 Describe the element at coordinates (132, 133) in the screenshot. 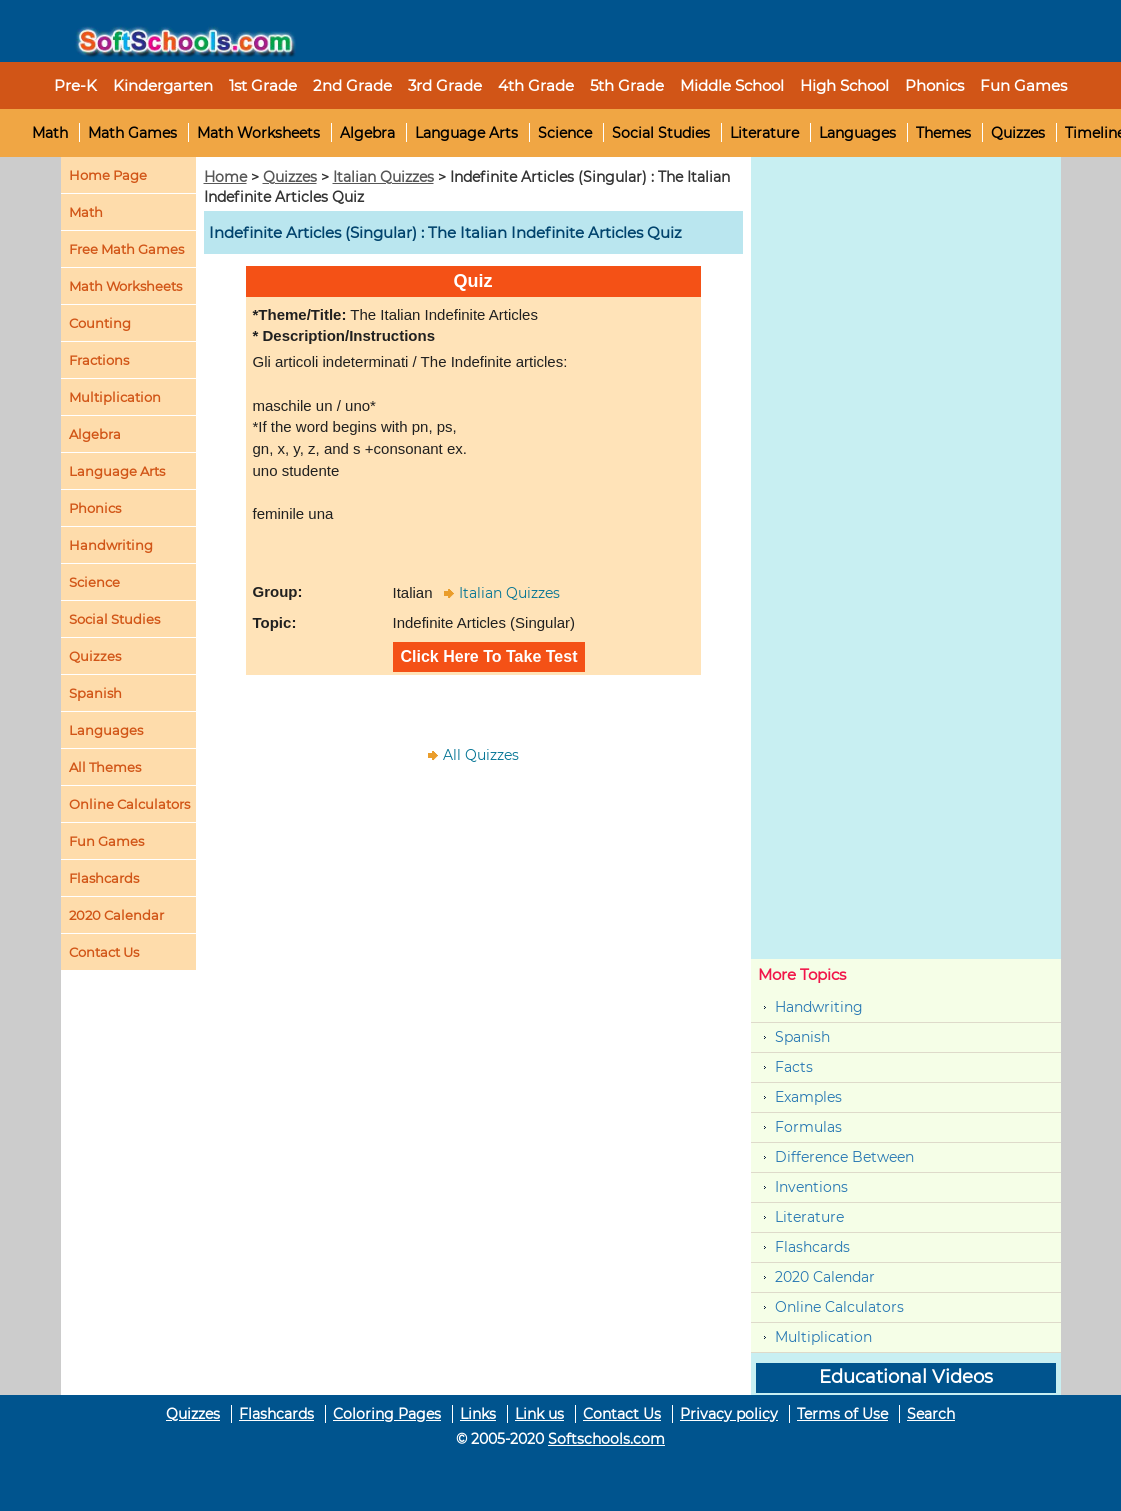

I see `Math Games` at that location.